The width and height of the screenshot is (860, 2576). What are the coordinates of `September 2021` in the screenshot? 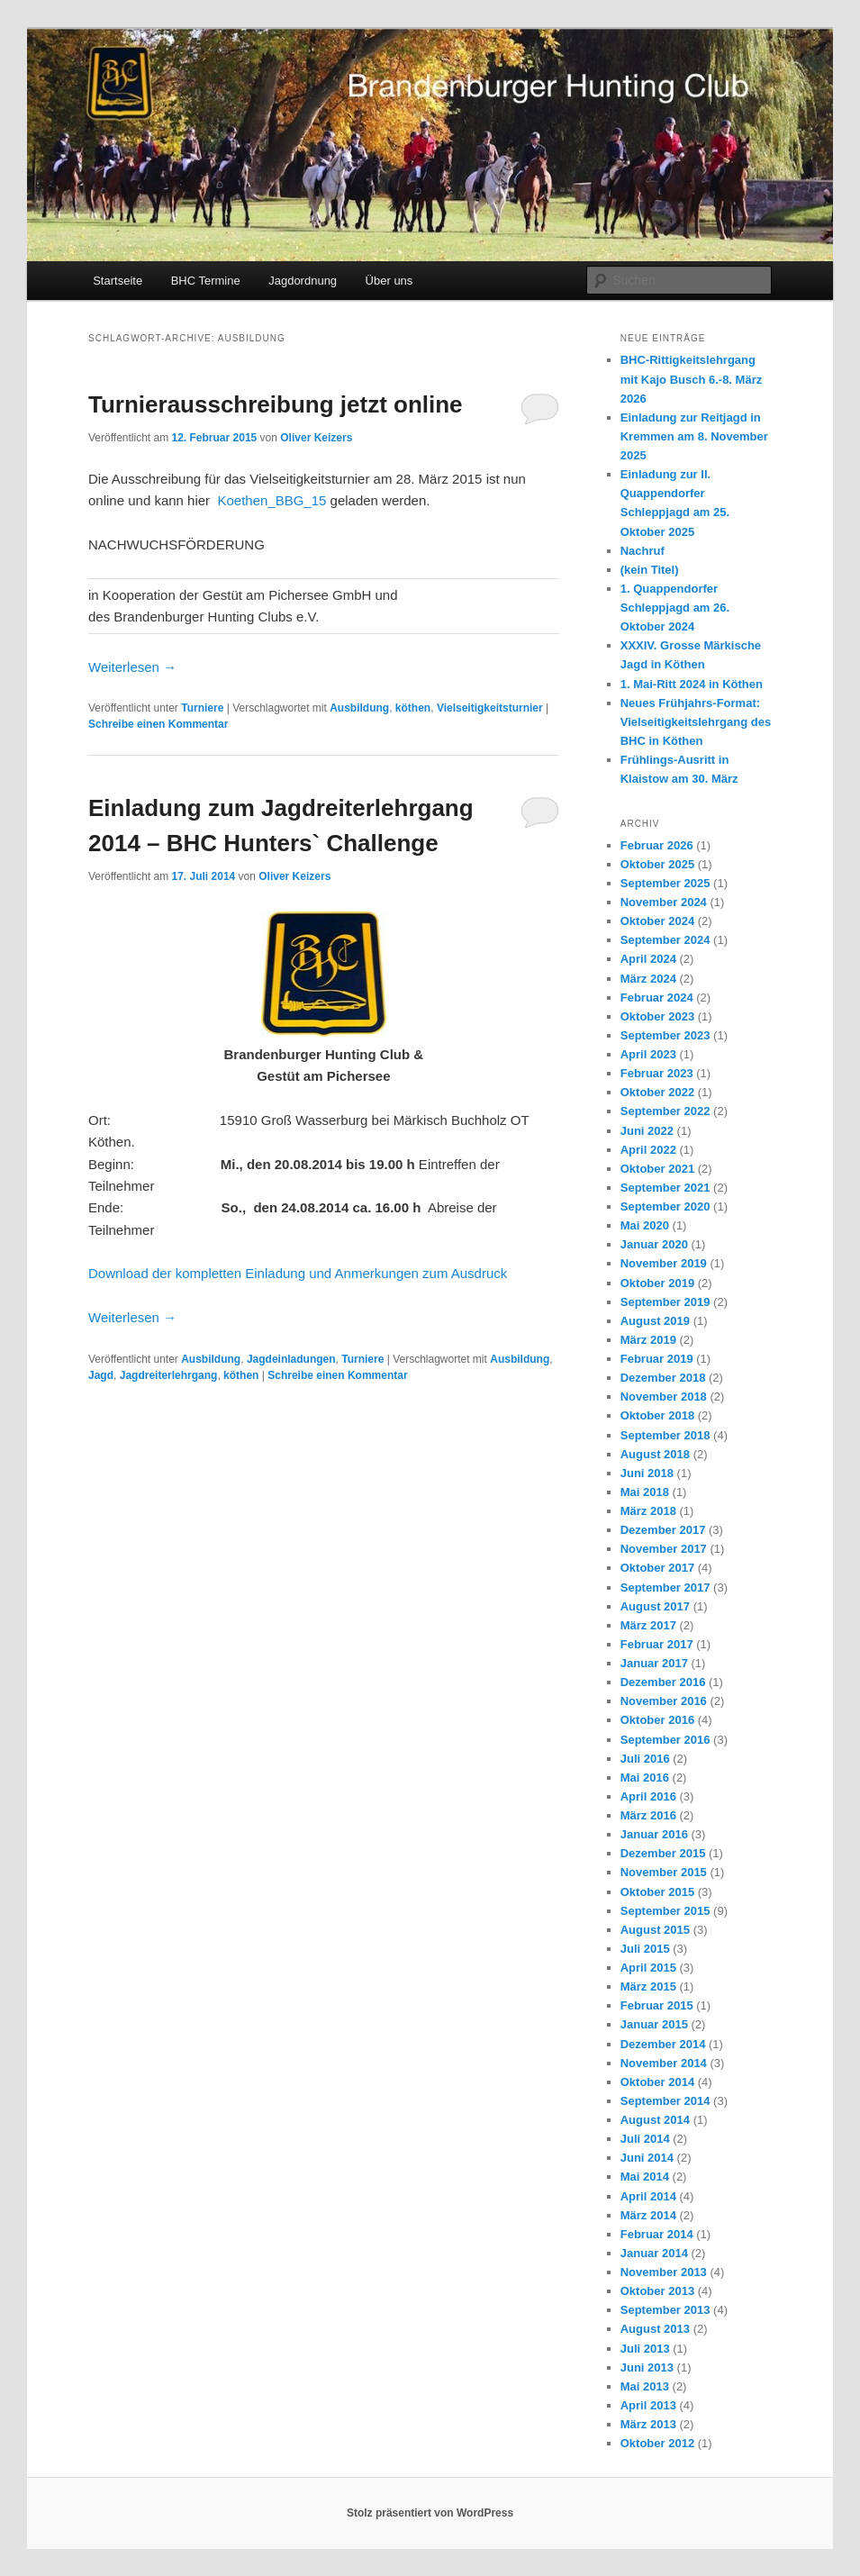 It's located at (665, 1187).